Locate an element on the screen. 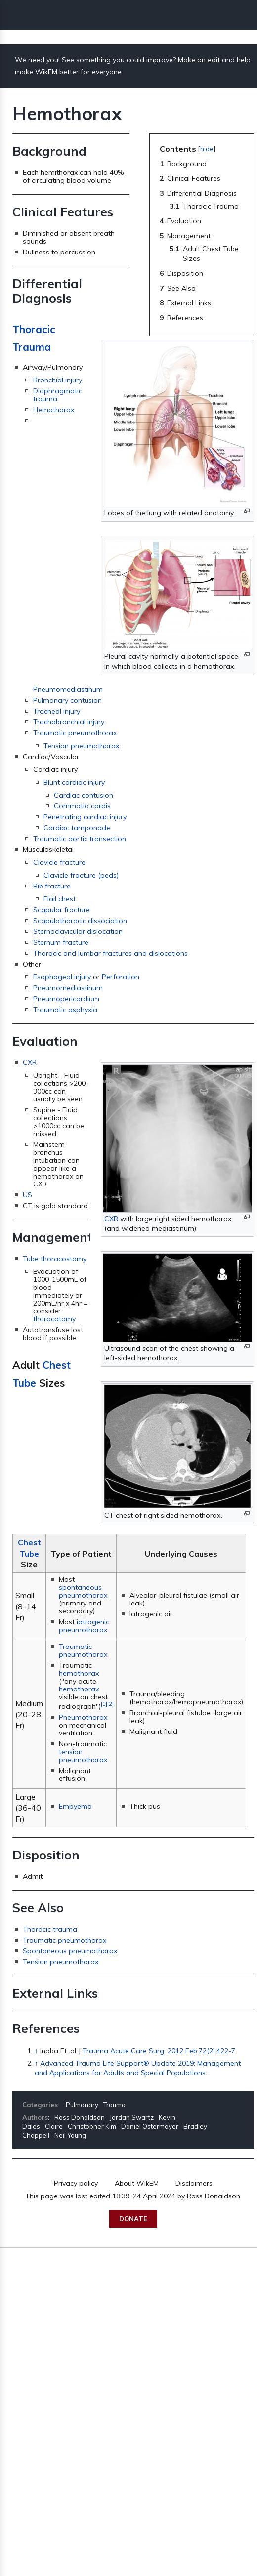  Bronchial injury is located at coordinates (57, 380).